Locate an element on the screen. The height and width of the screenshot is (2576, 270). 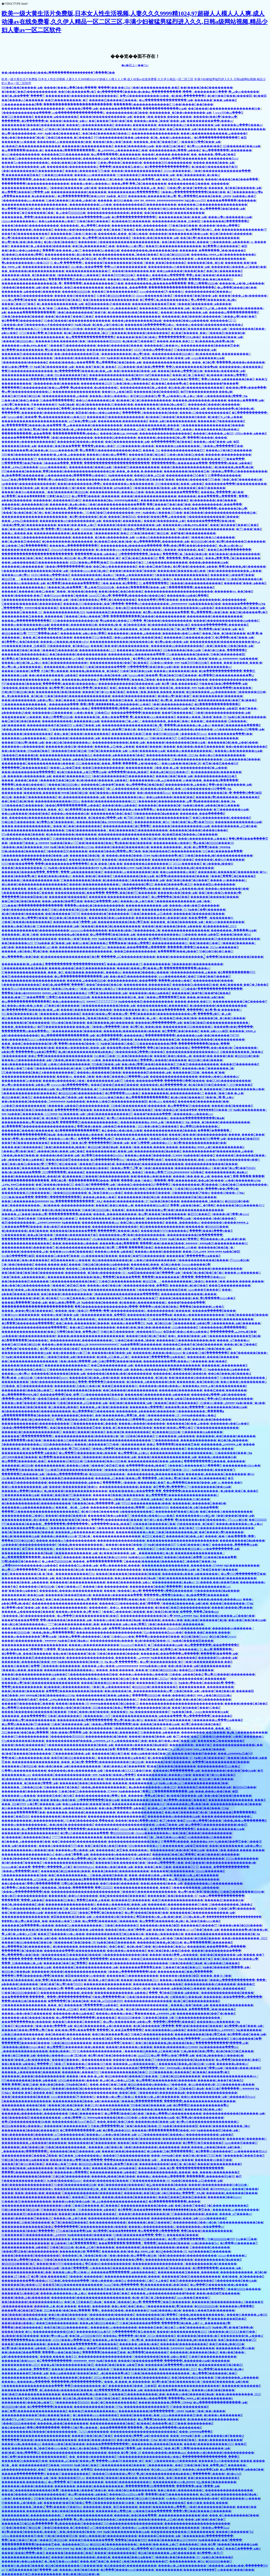
��������������쿿 is located at coordinates (146, 2406).